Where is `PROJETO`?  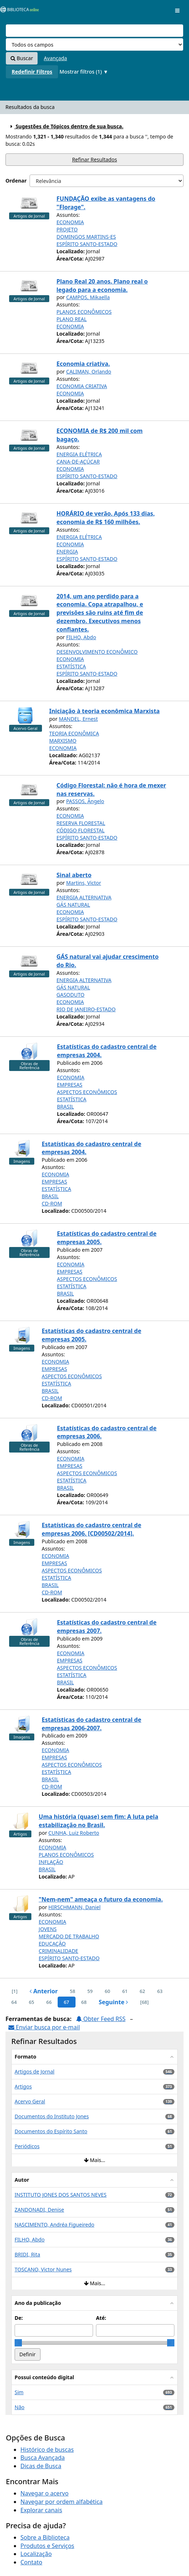
PROJETO is located at coordinates (67, 229).